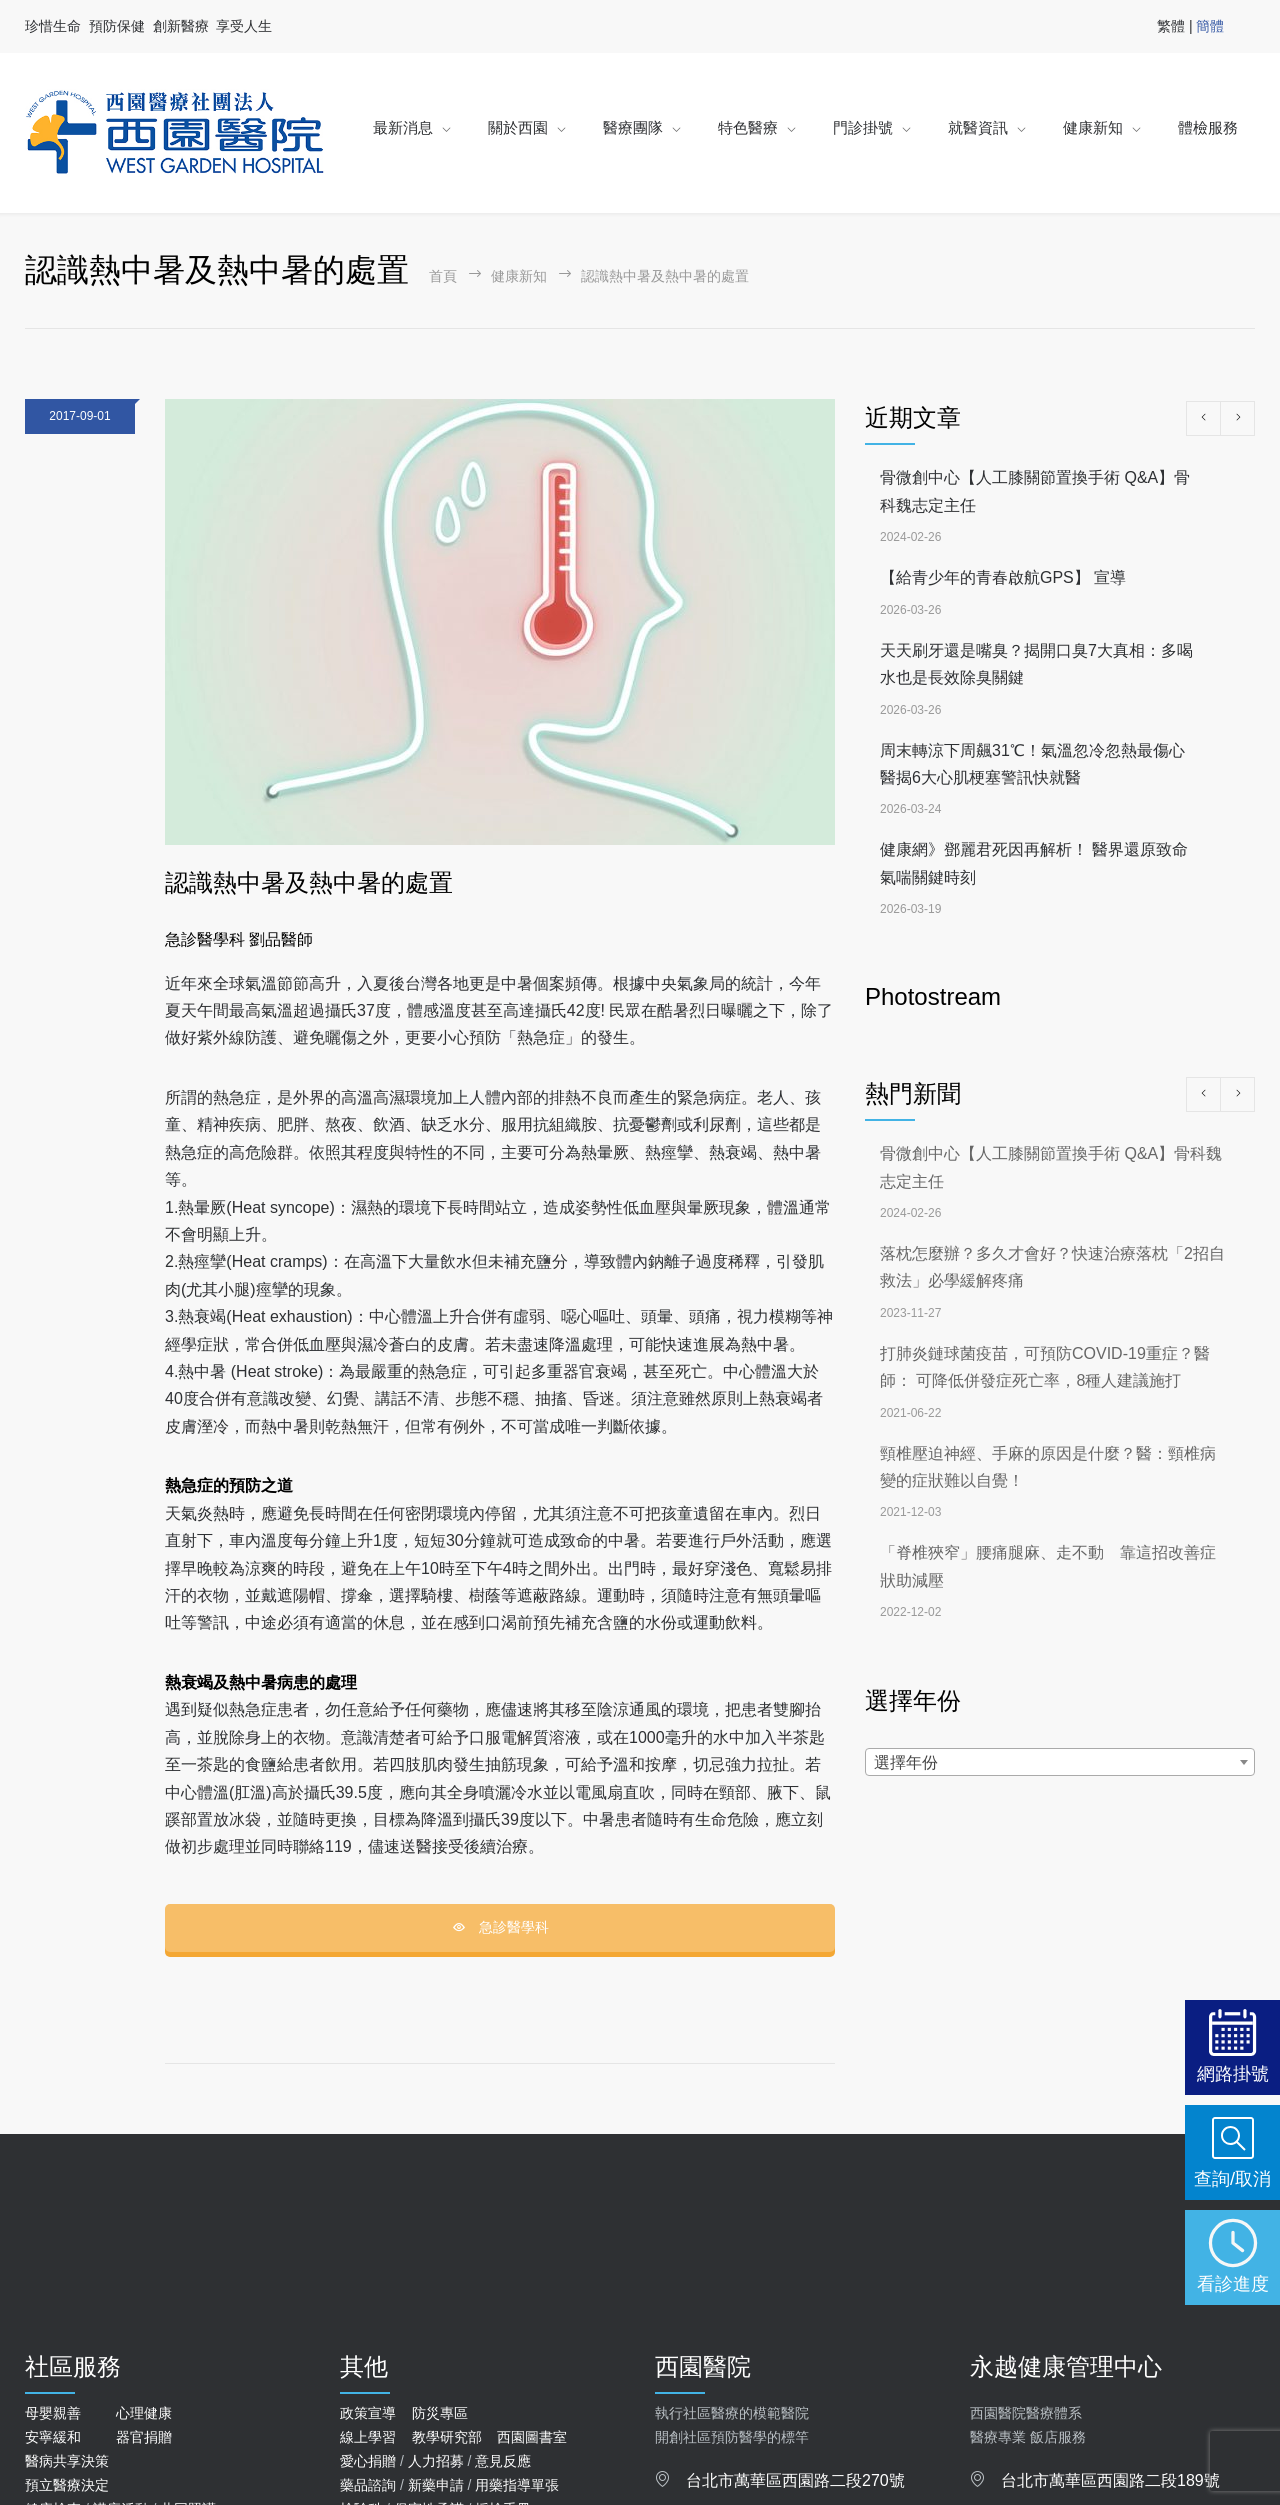  I want to click on 心理健康, so click(144, 2413).